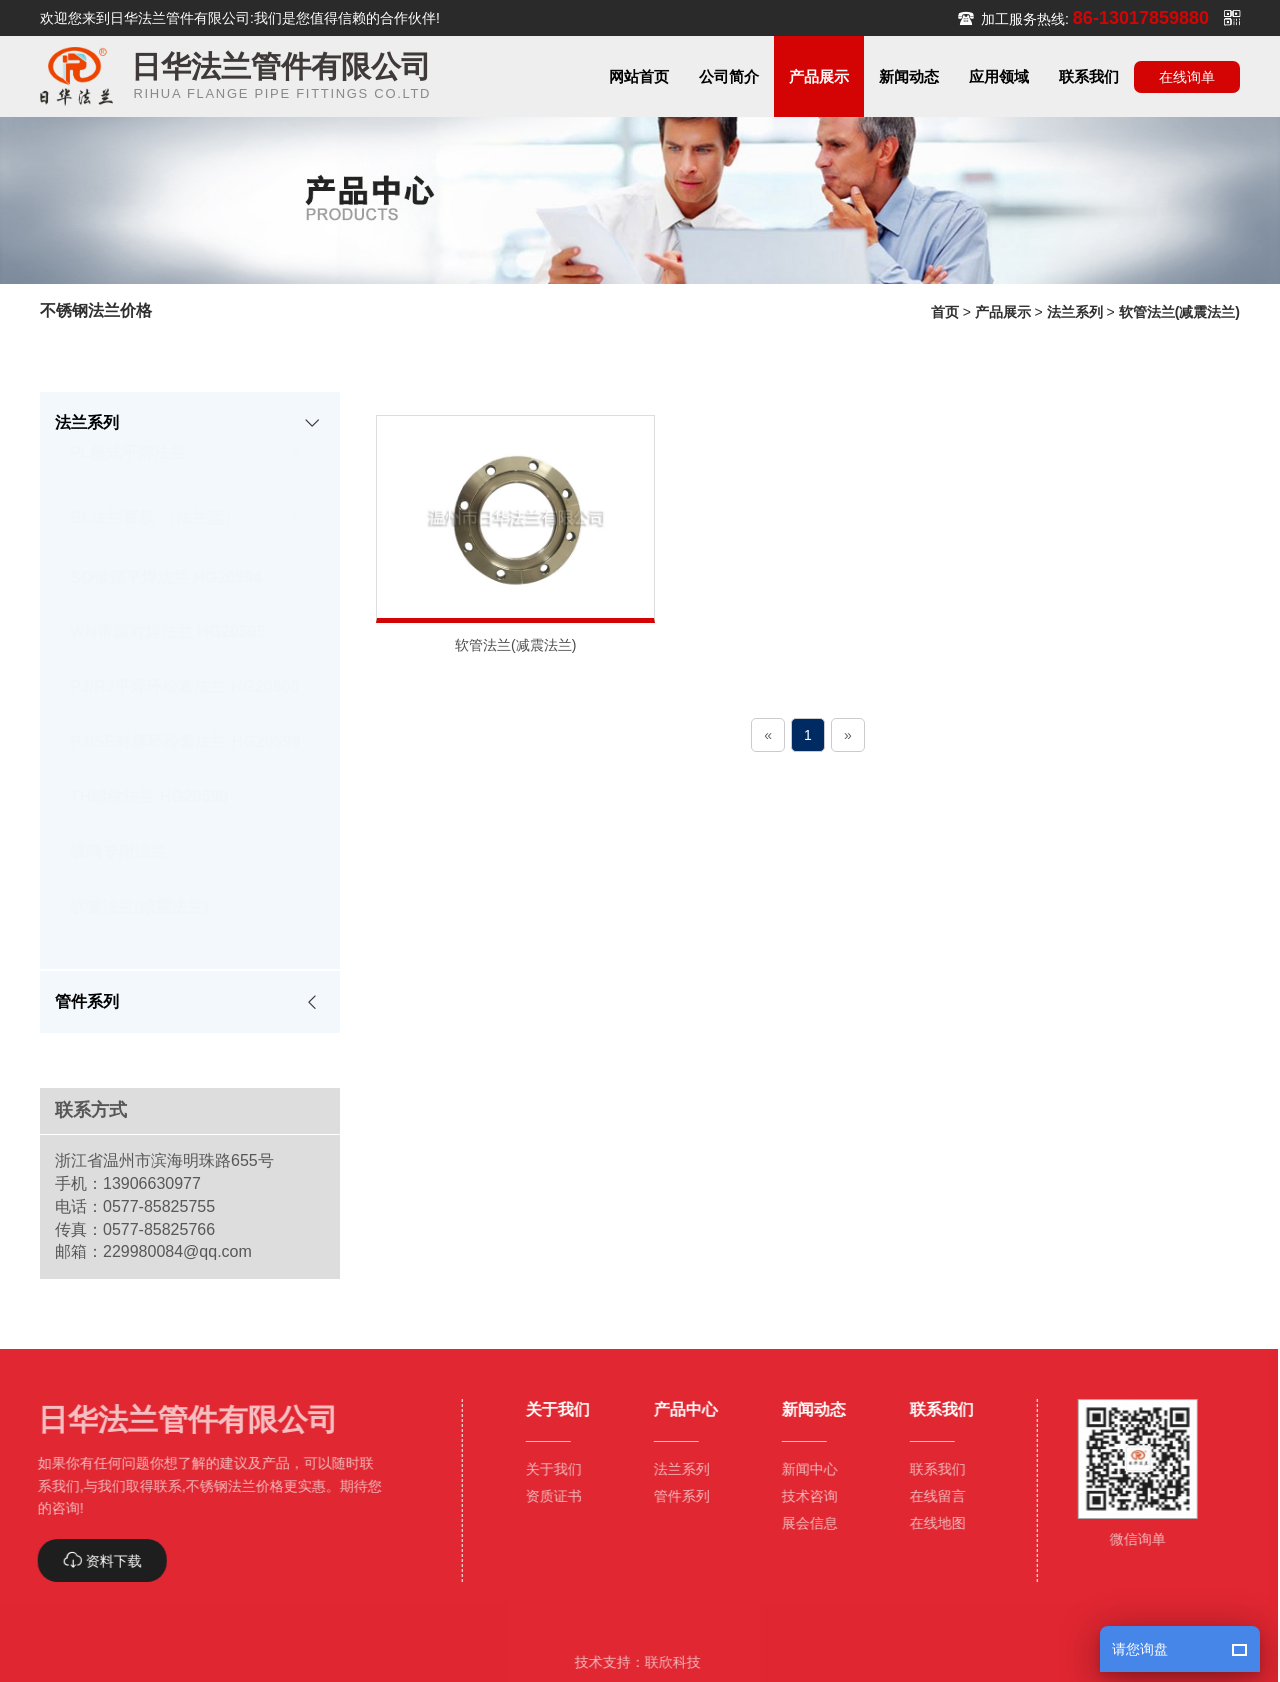  Describe the element at coordinates (1003, 312) in the screenshot. I see `产品展示` at that location.